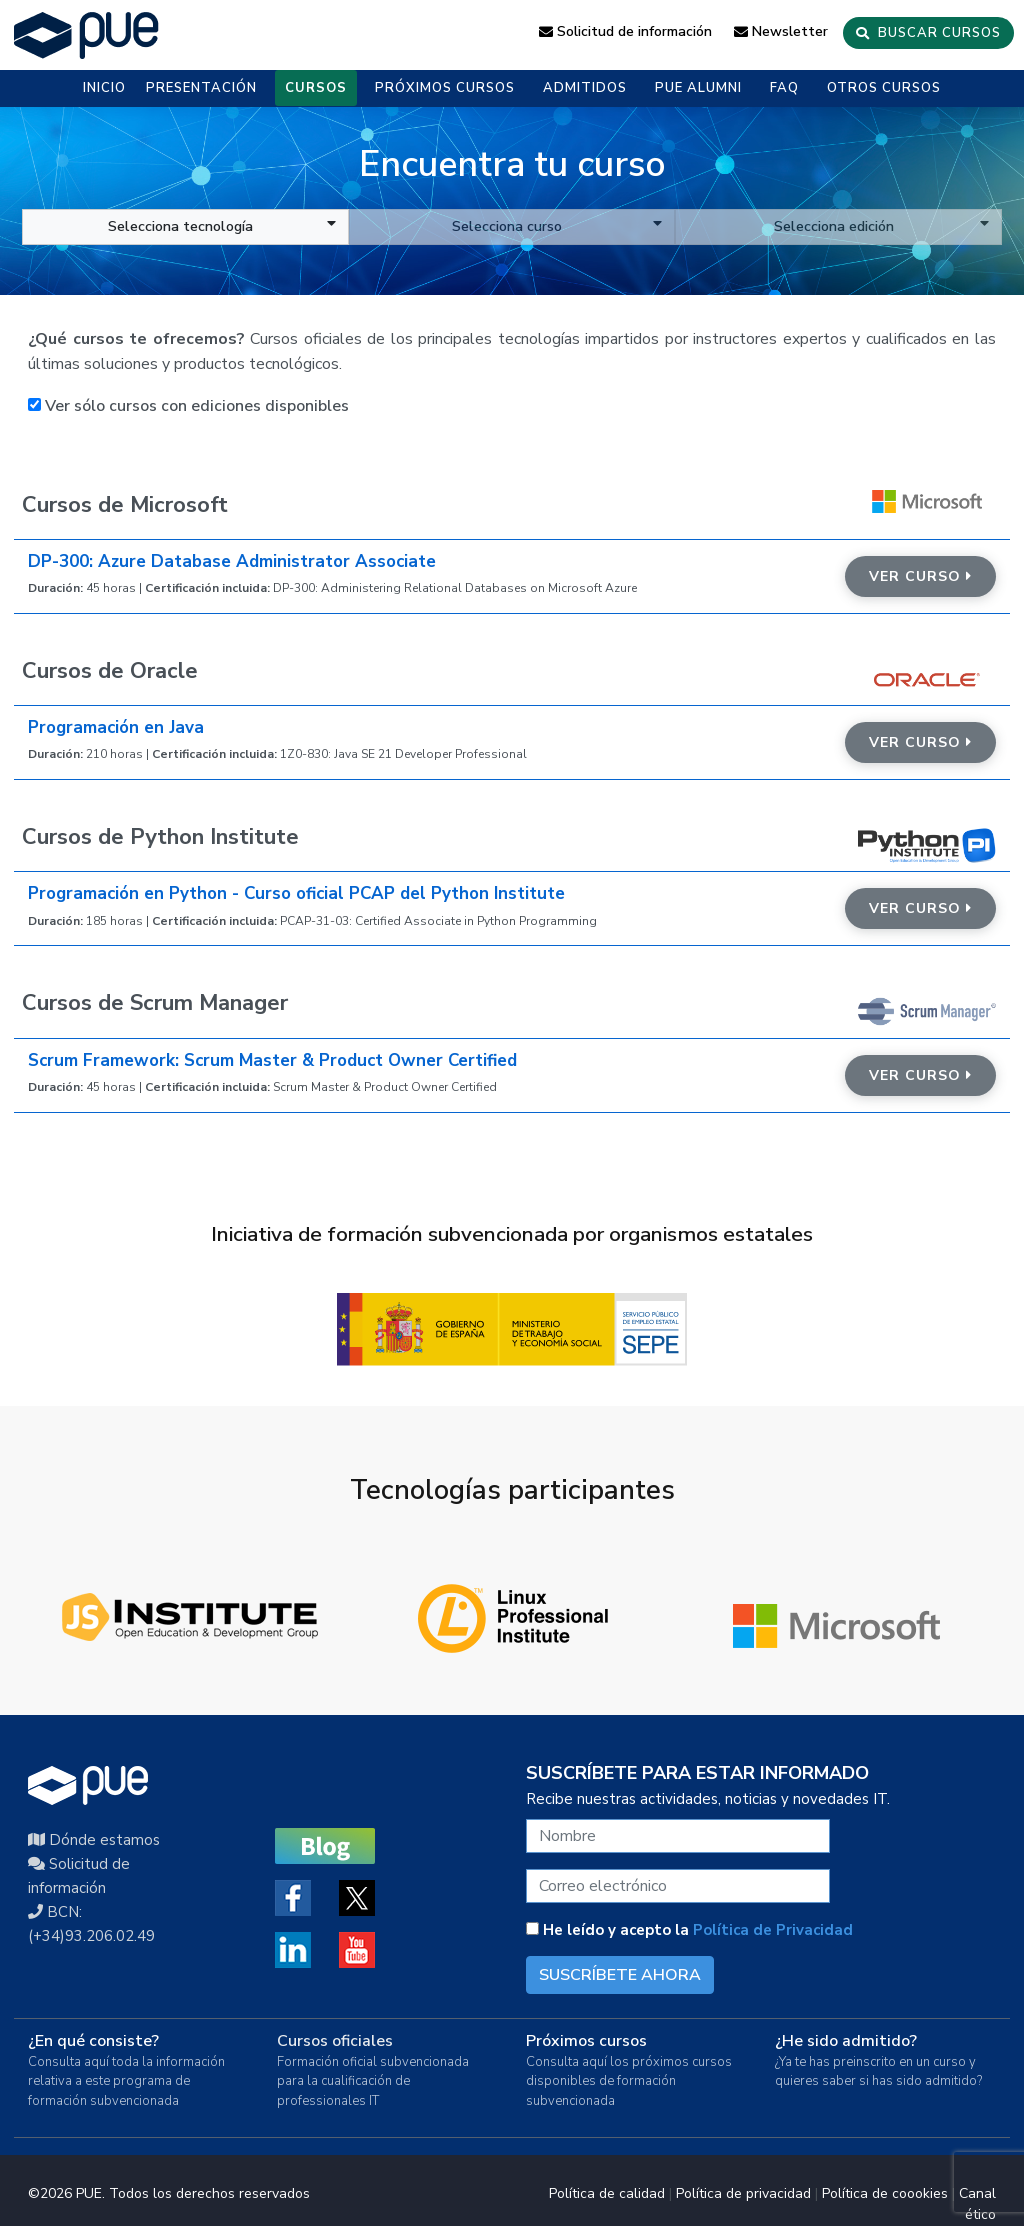  What do you see at coordinates (689, 1930) in the screenshot?
I see `He leído y acepto la` at bounding box center [689, 1930].